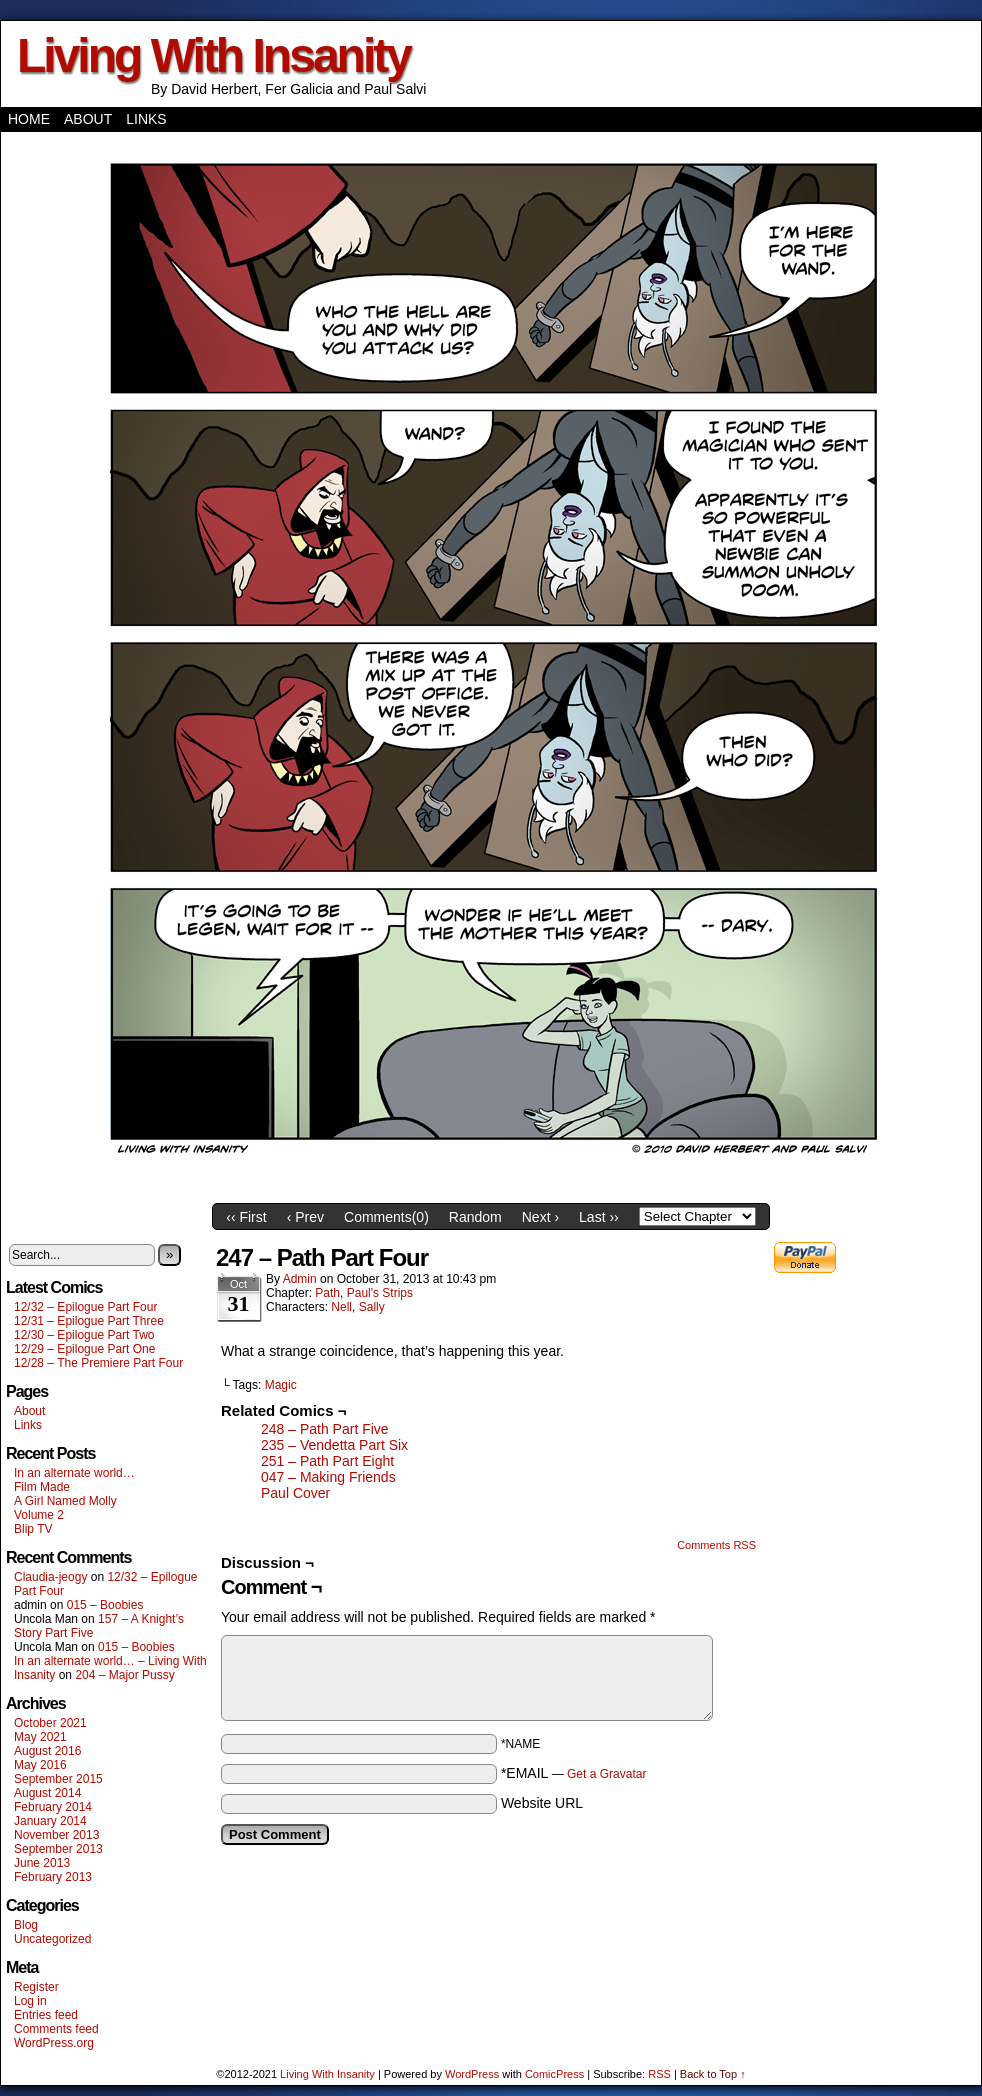 The width and height of the screenshot is (982, 2096). Describe the element at coordinates (281, 1385) in the screenshot. I see `Magic` at that location.